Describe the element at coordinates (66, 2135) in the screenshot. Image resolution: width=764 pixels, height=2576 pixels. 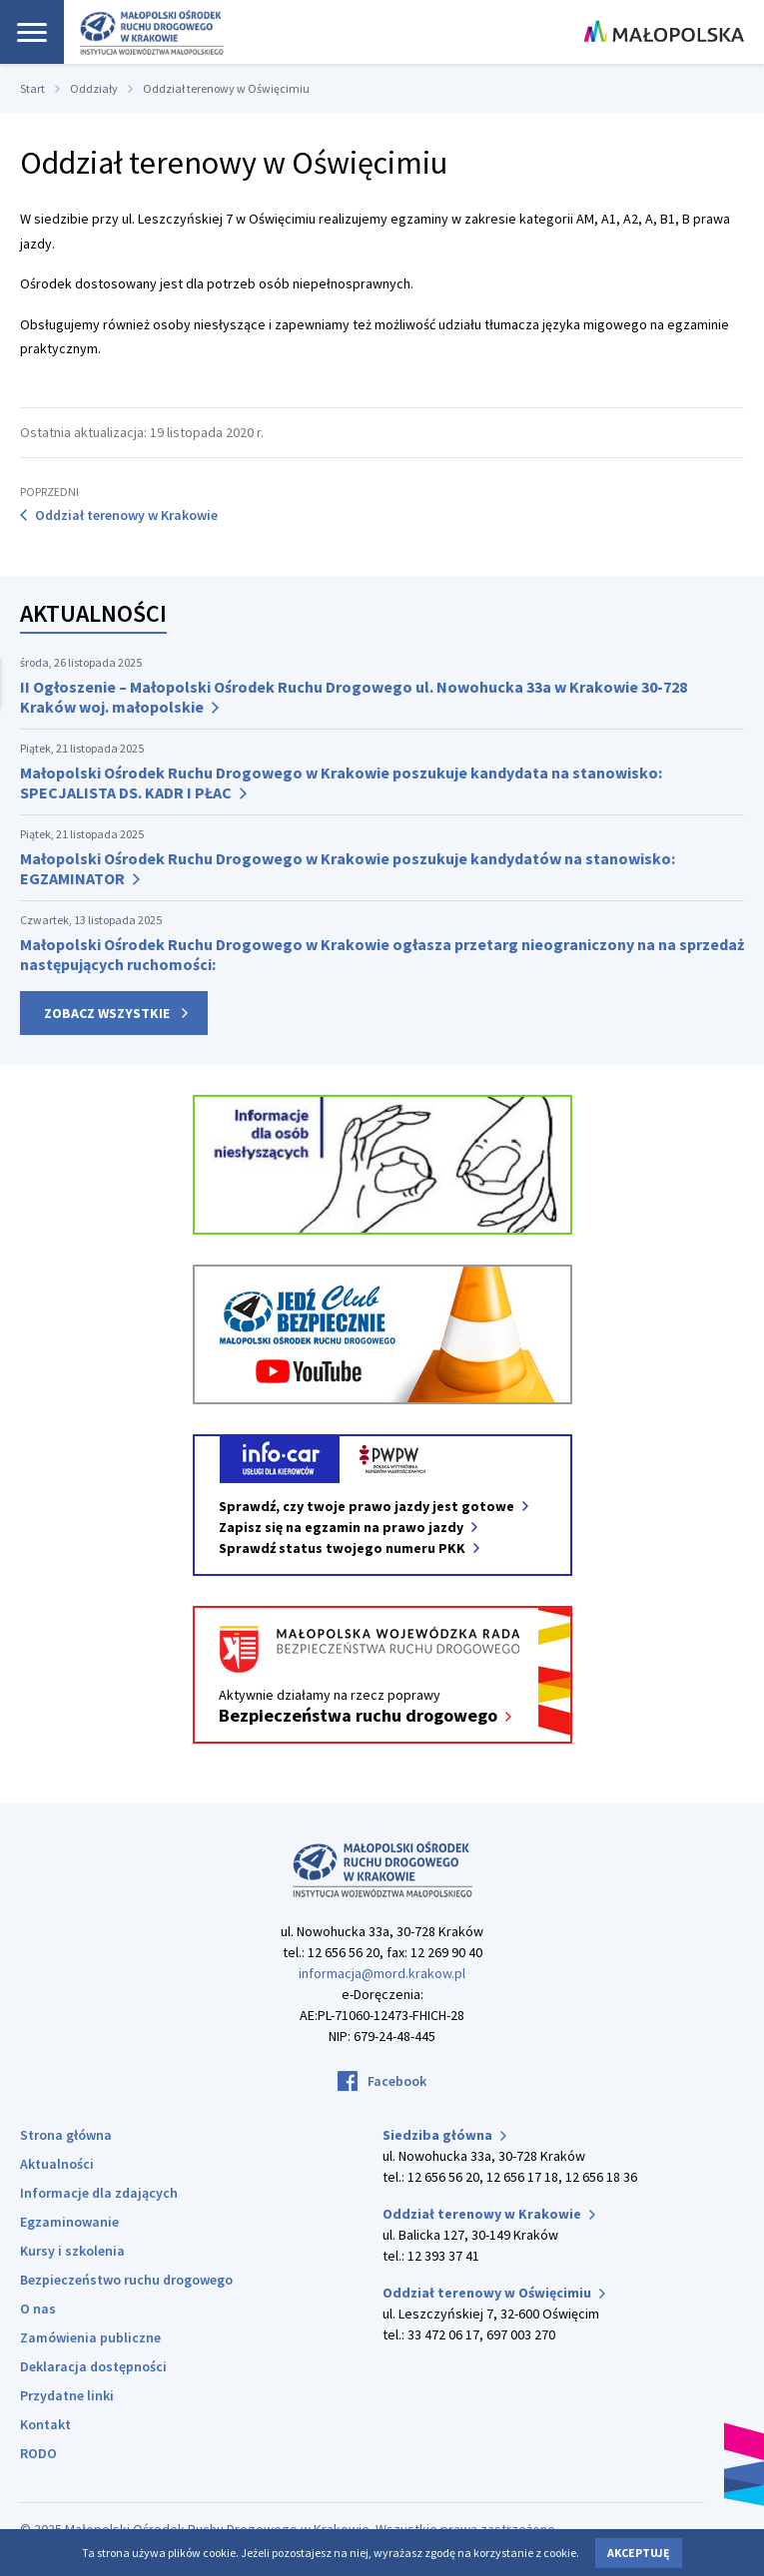
I see `Strona` at that location.